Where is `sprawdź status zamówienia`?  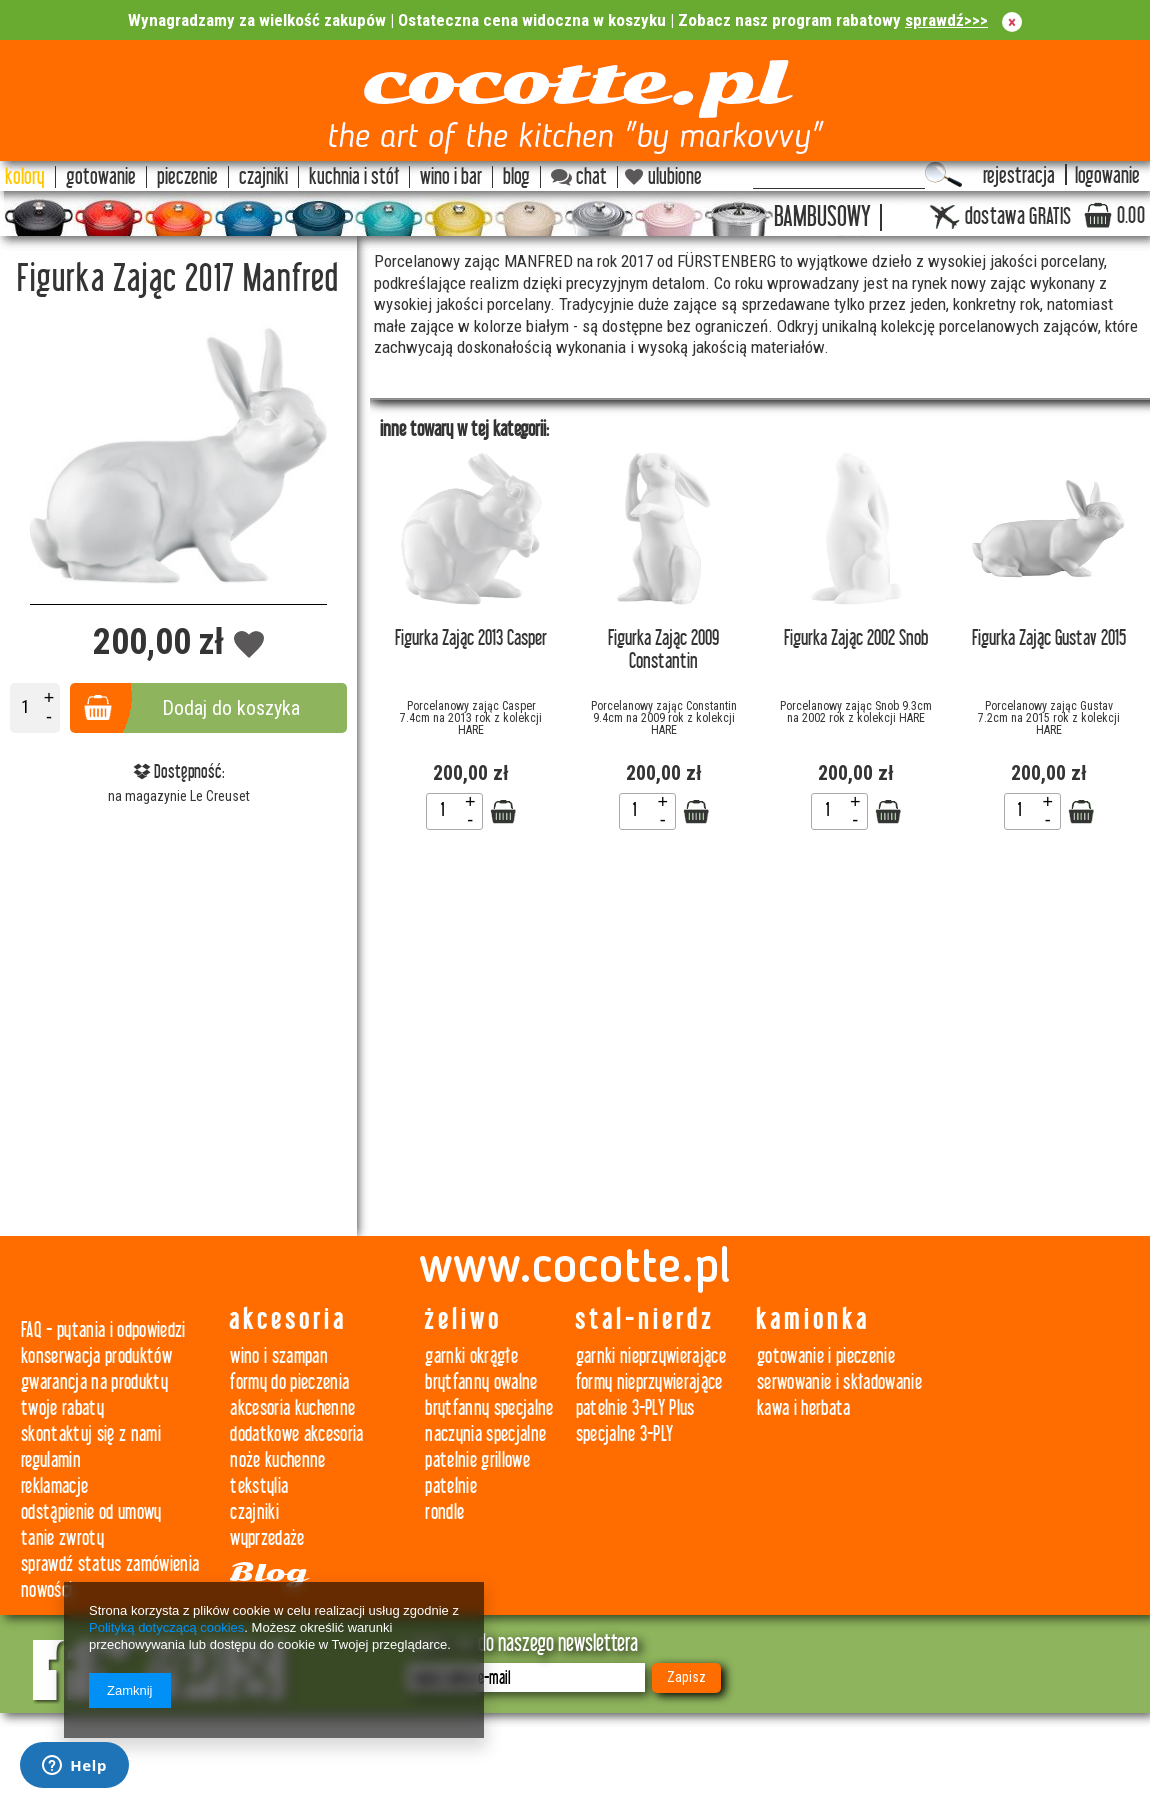 sprawdź status zamówienia is located at coordinates (110, 1564).